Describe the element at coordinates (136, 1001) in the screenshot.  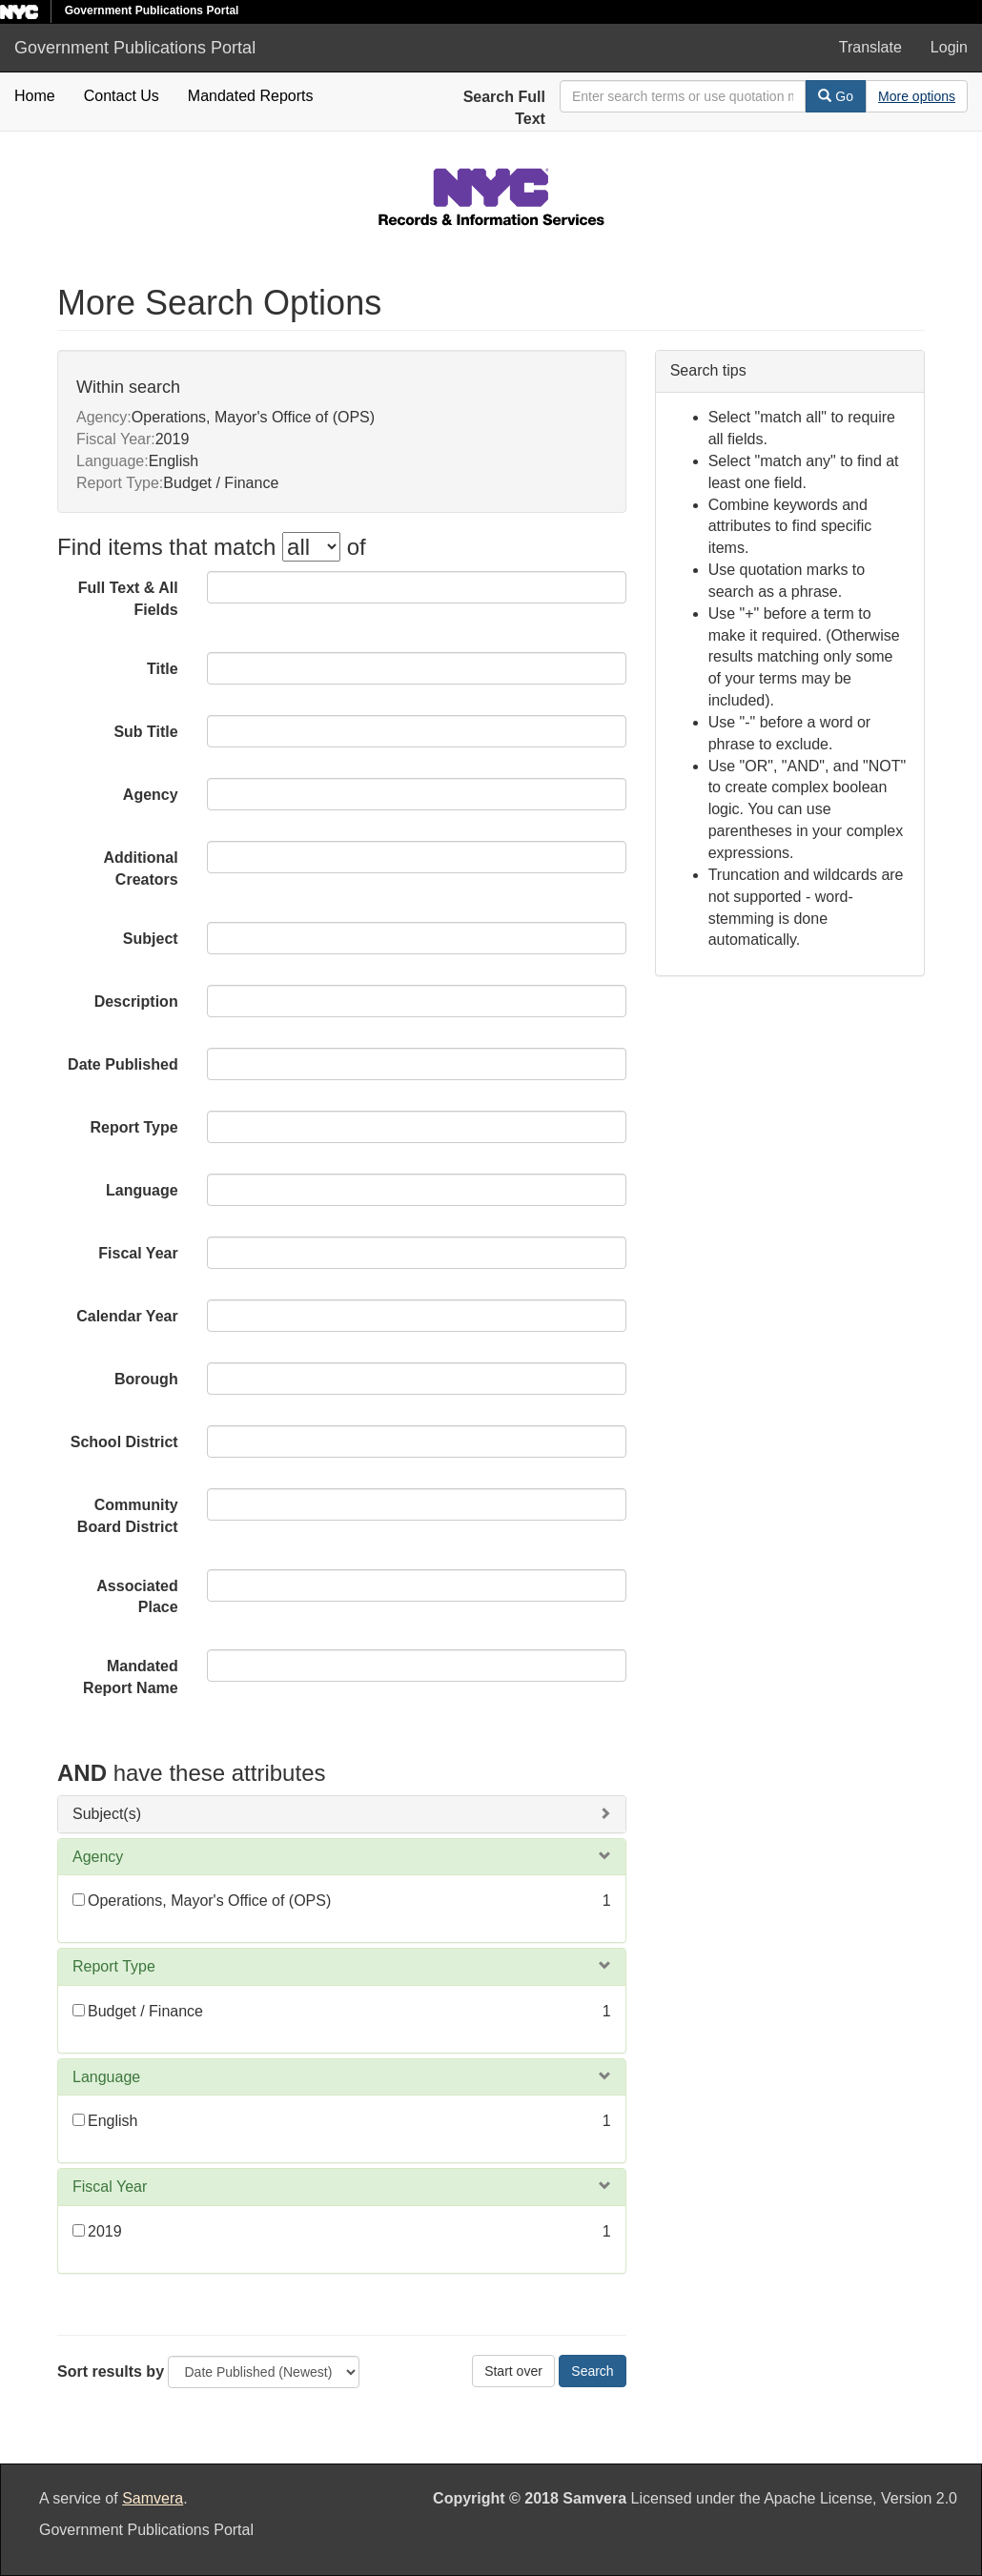
I see `Description` at that location.